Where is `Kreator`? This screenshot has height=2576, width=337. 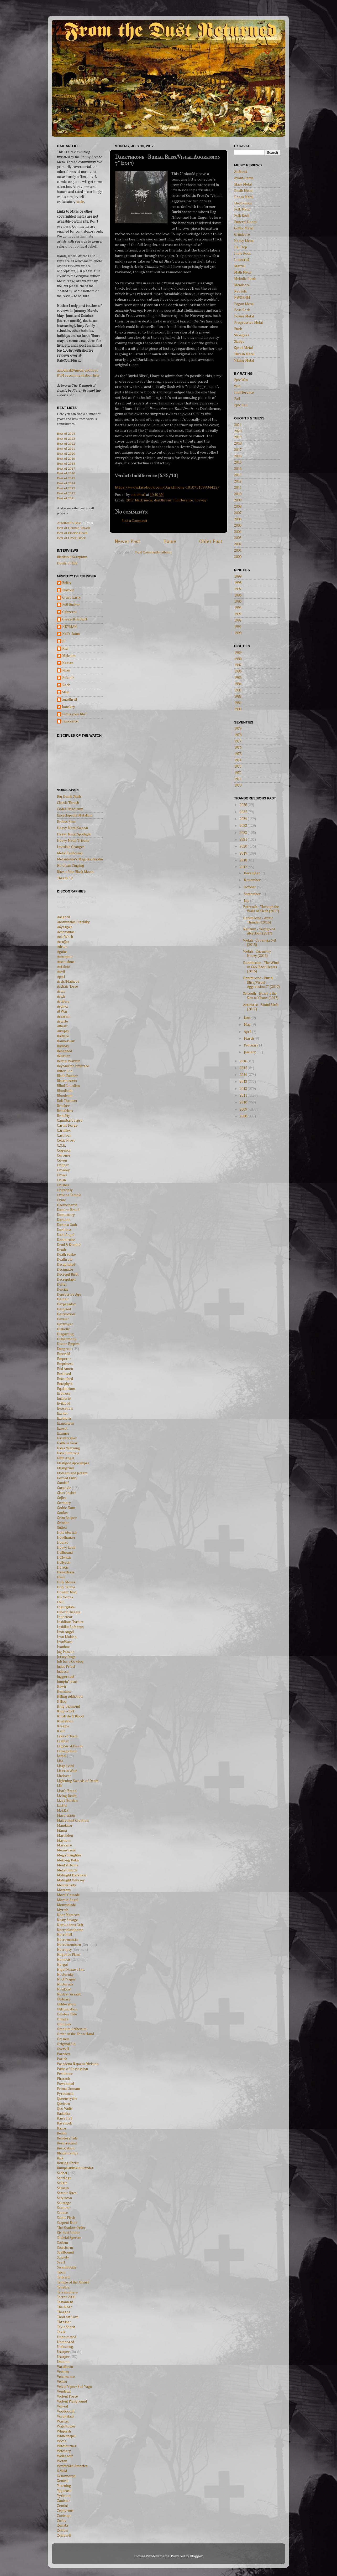
Kreator is located at coordinates (63, 1726).